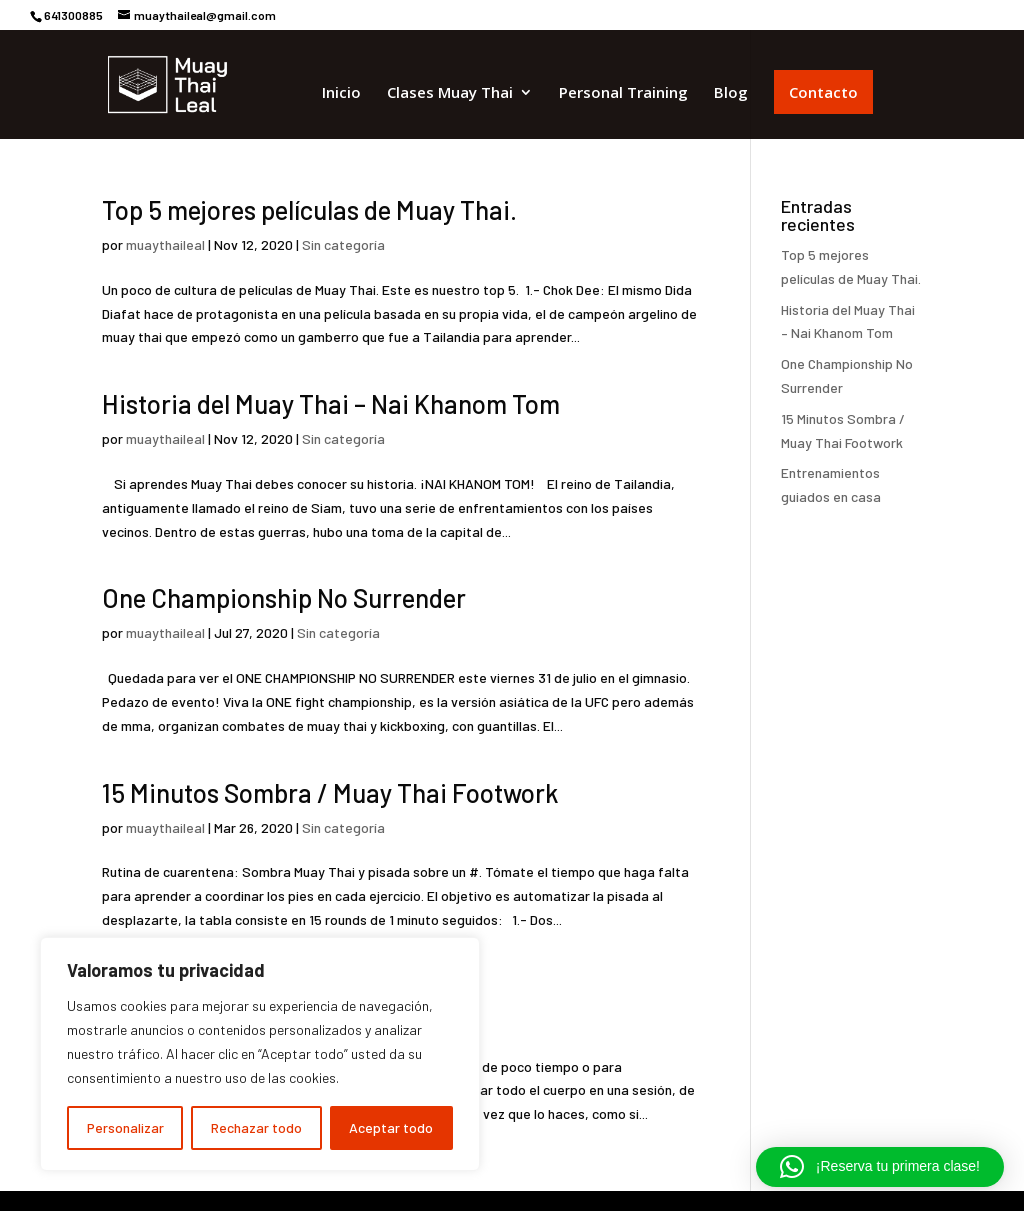 The image size is (1024, 1211). I want to click on Blog, so click(731, 93).